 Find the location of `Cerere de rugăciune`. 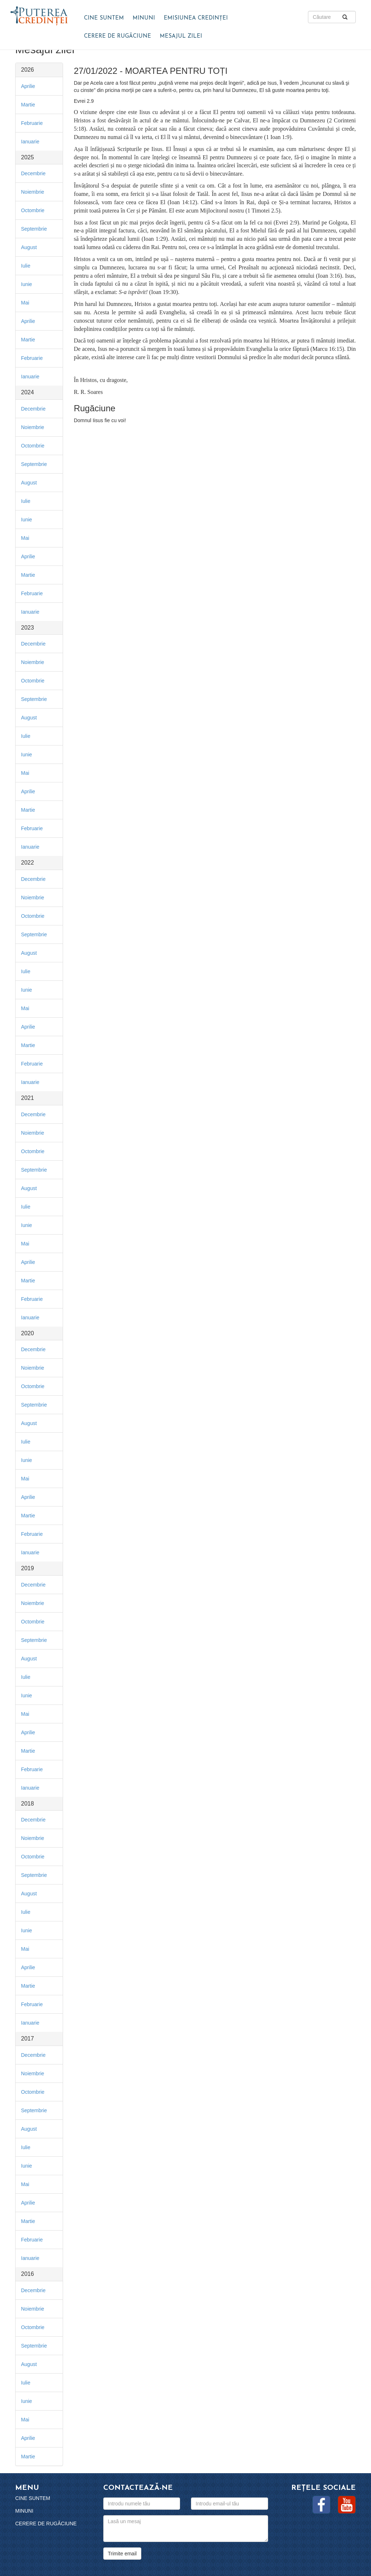

Cerere de rugăciune is located at coordinates (117, 36).